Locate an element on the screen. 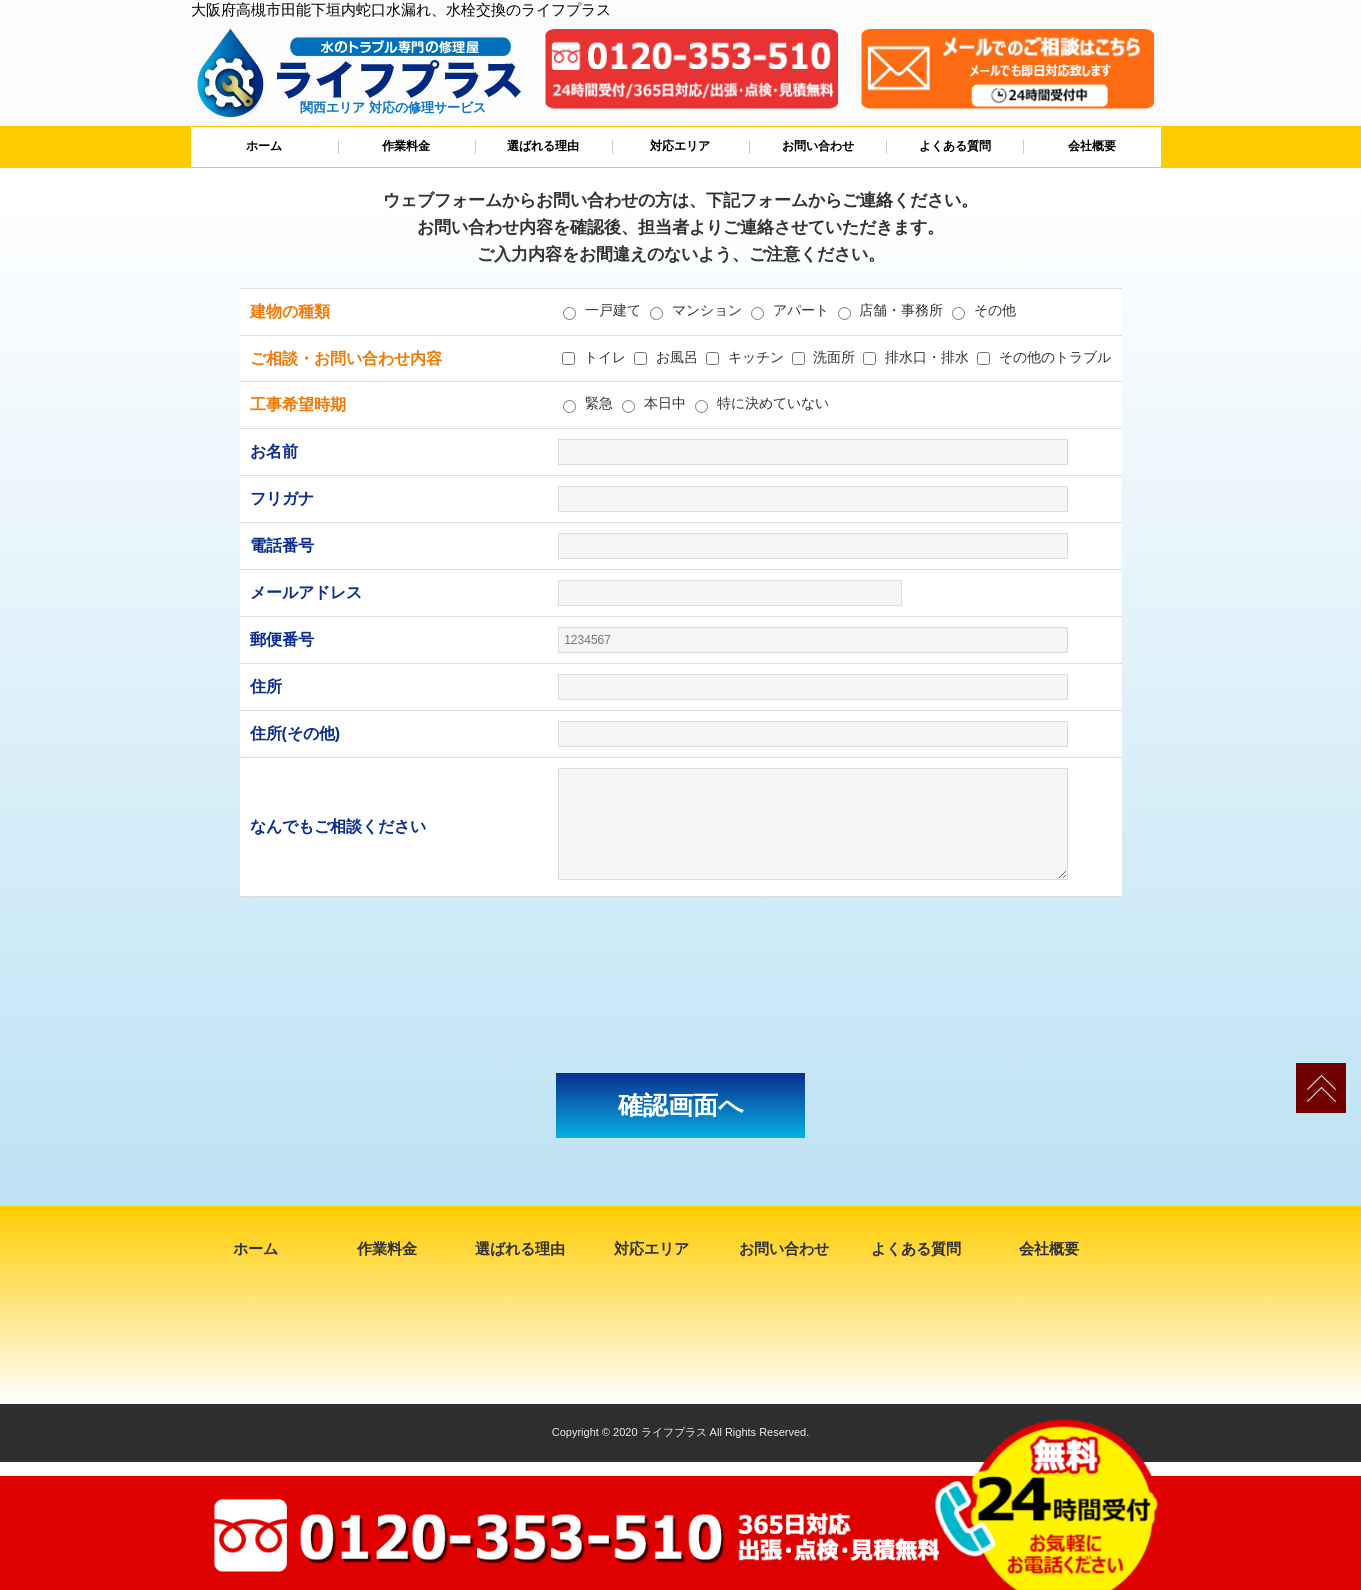 This screenshot has height=1590, width=1361. よくある質問 is located at coordinates (955, 146).